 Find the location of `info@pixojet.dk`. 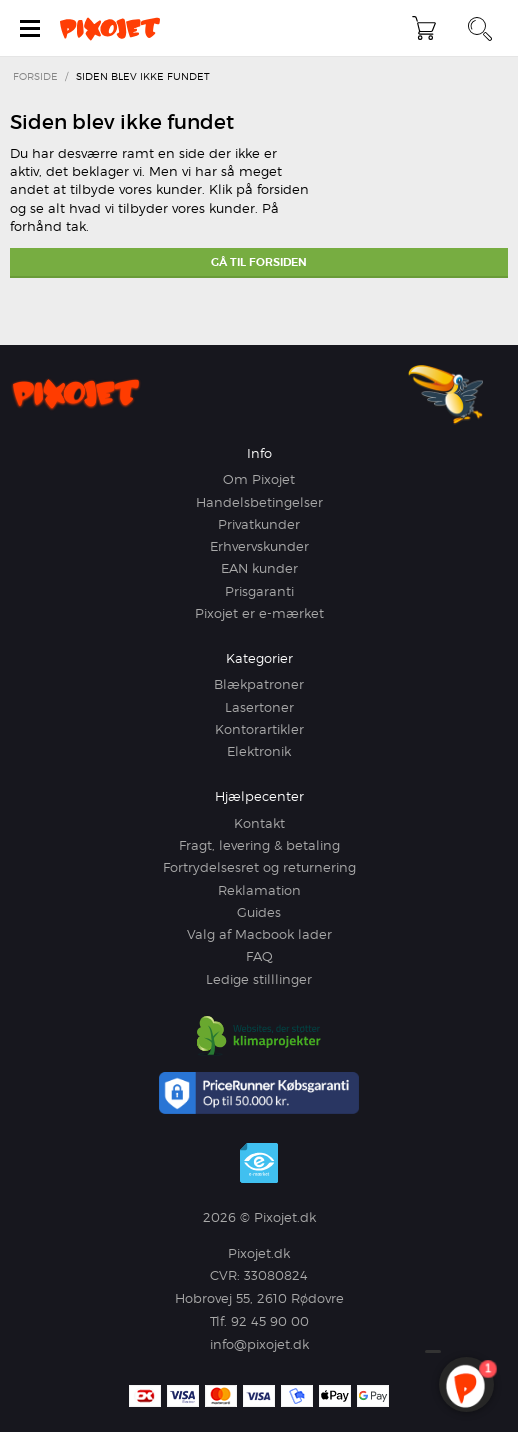

info@pixojet.dk is located at coordinates (259, 1344).